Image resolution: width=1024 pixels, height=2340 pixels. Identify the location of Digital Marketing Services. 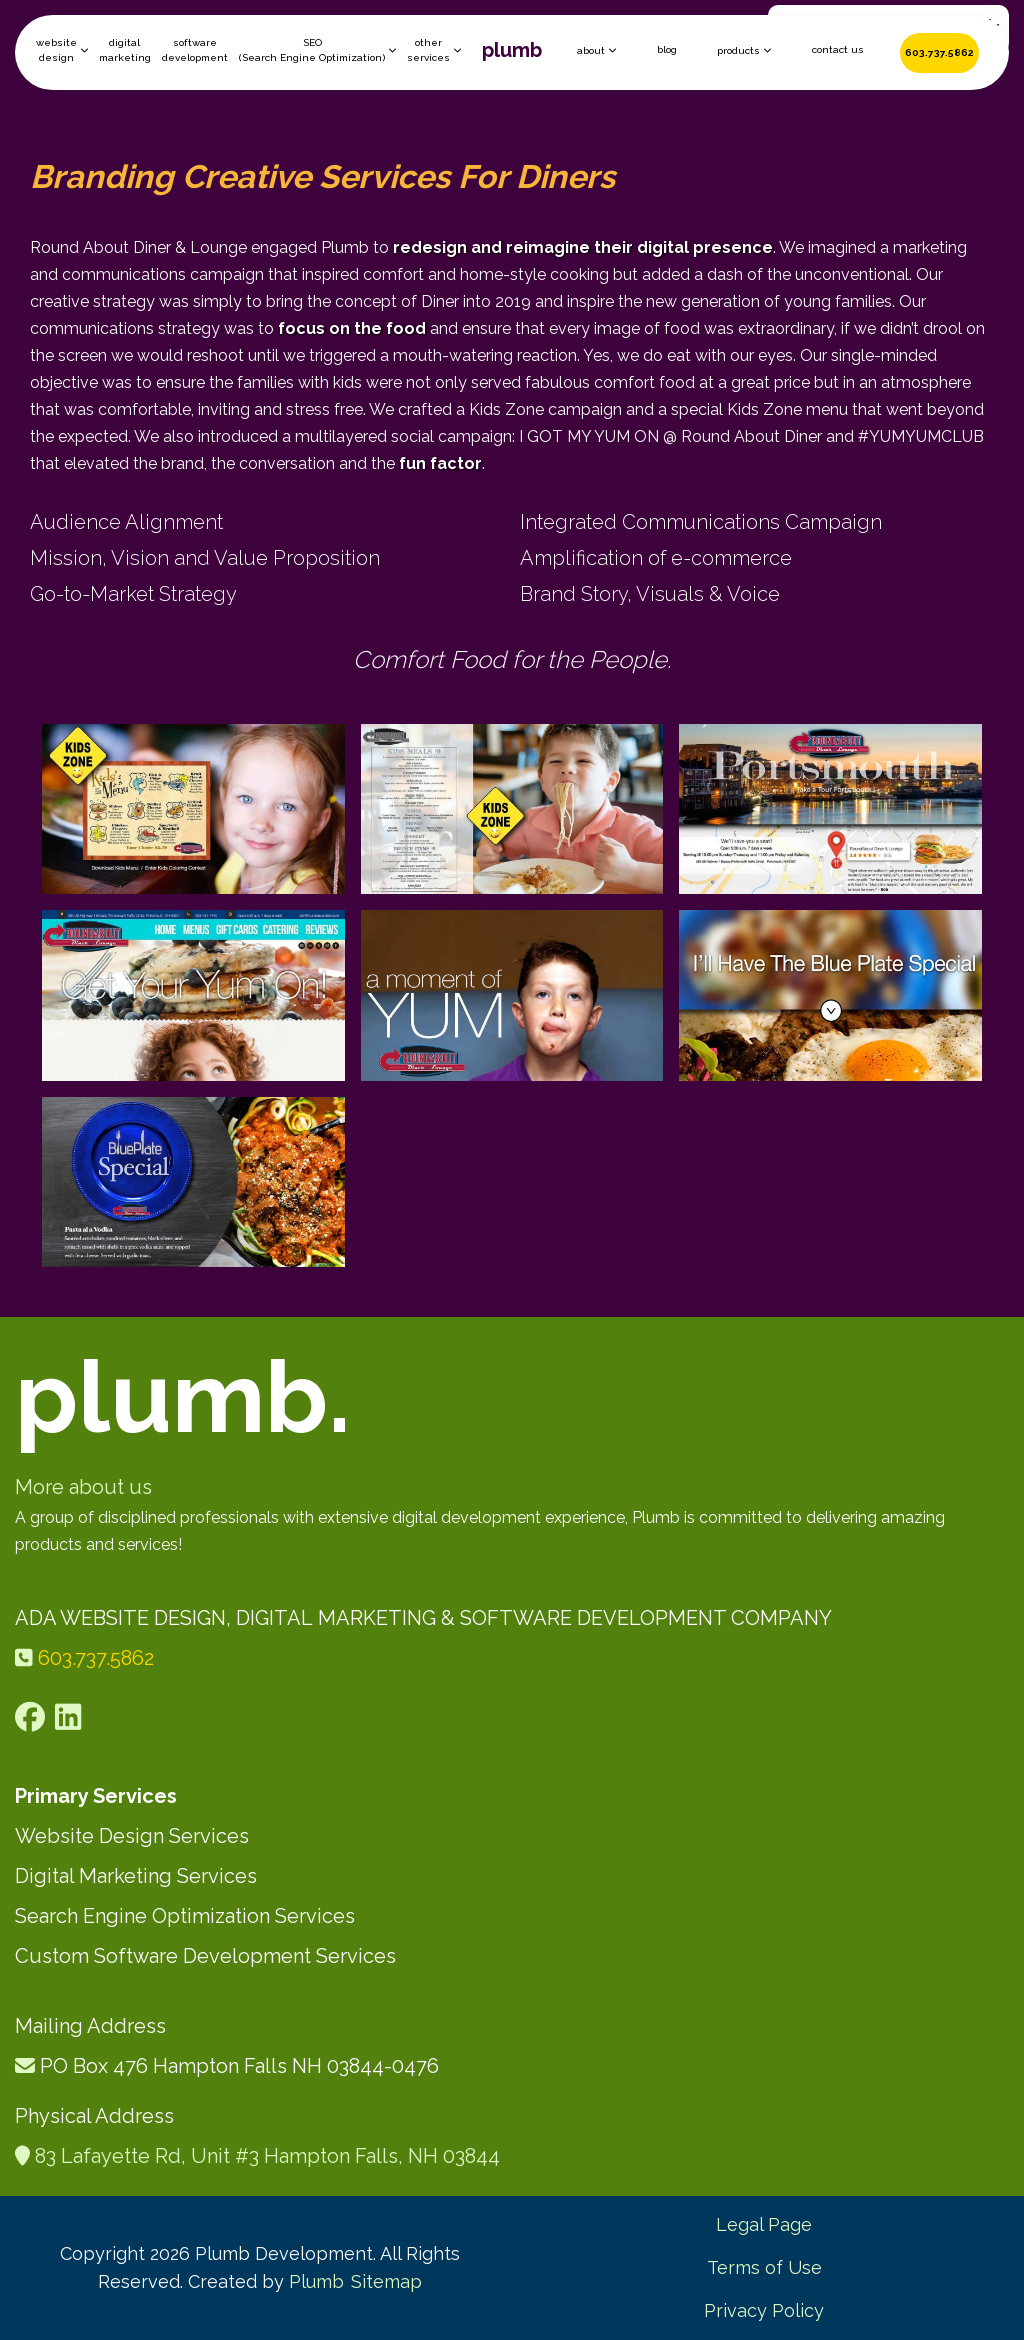
(136, 1876).